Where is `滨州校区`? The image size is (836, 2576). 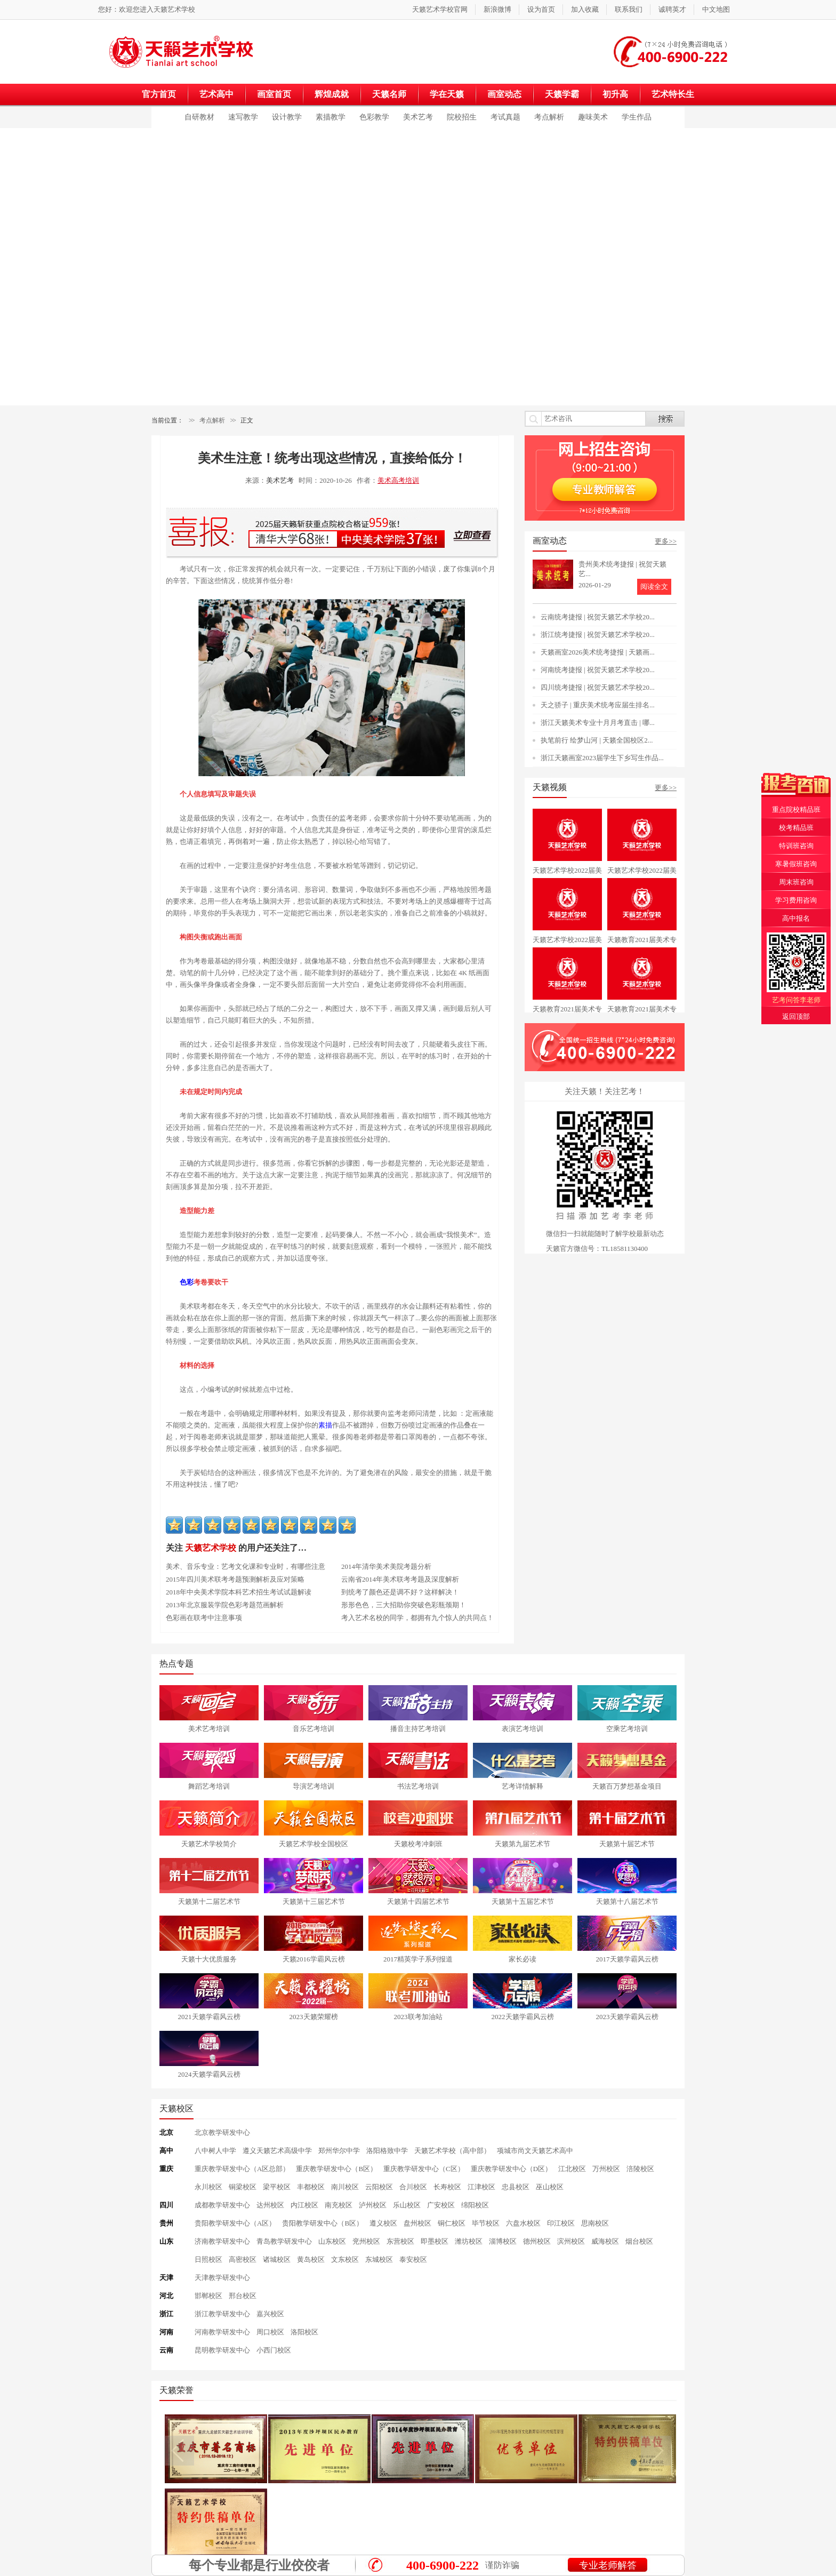 滨州校区 is located at coordinates (571, 2241).